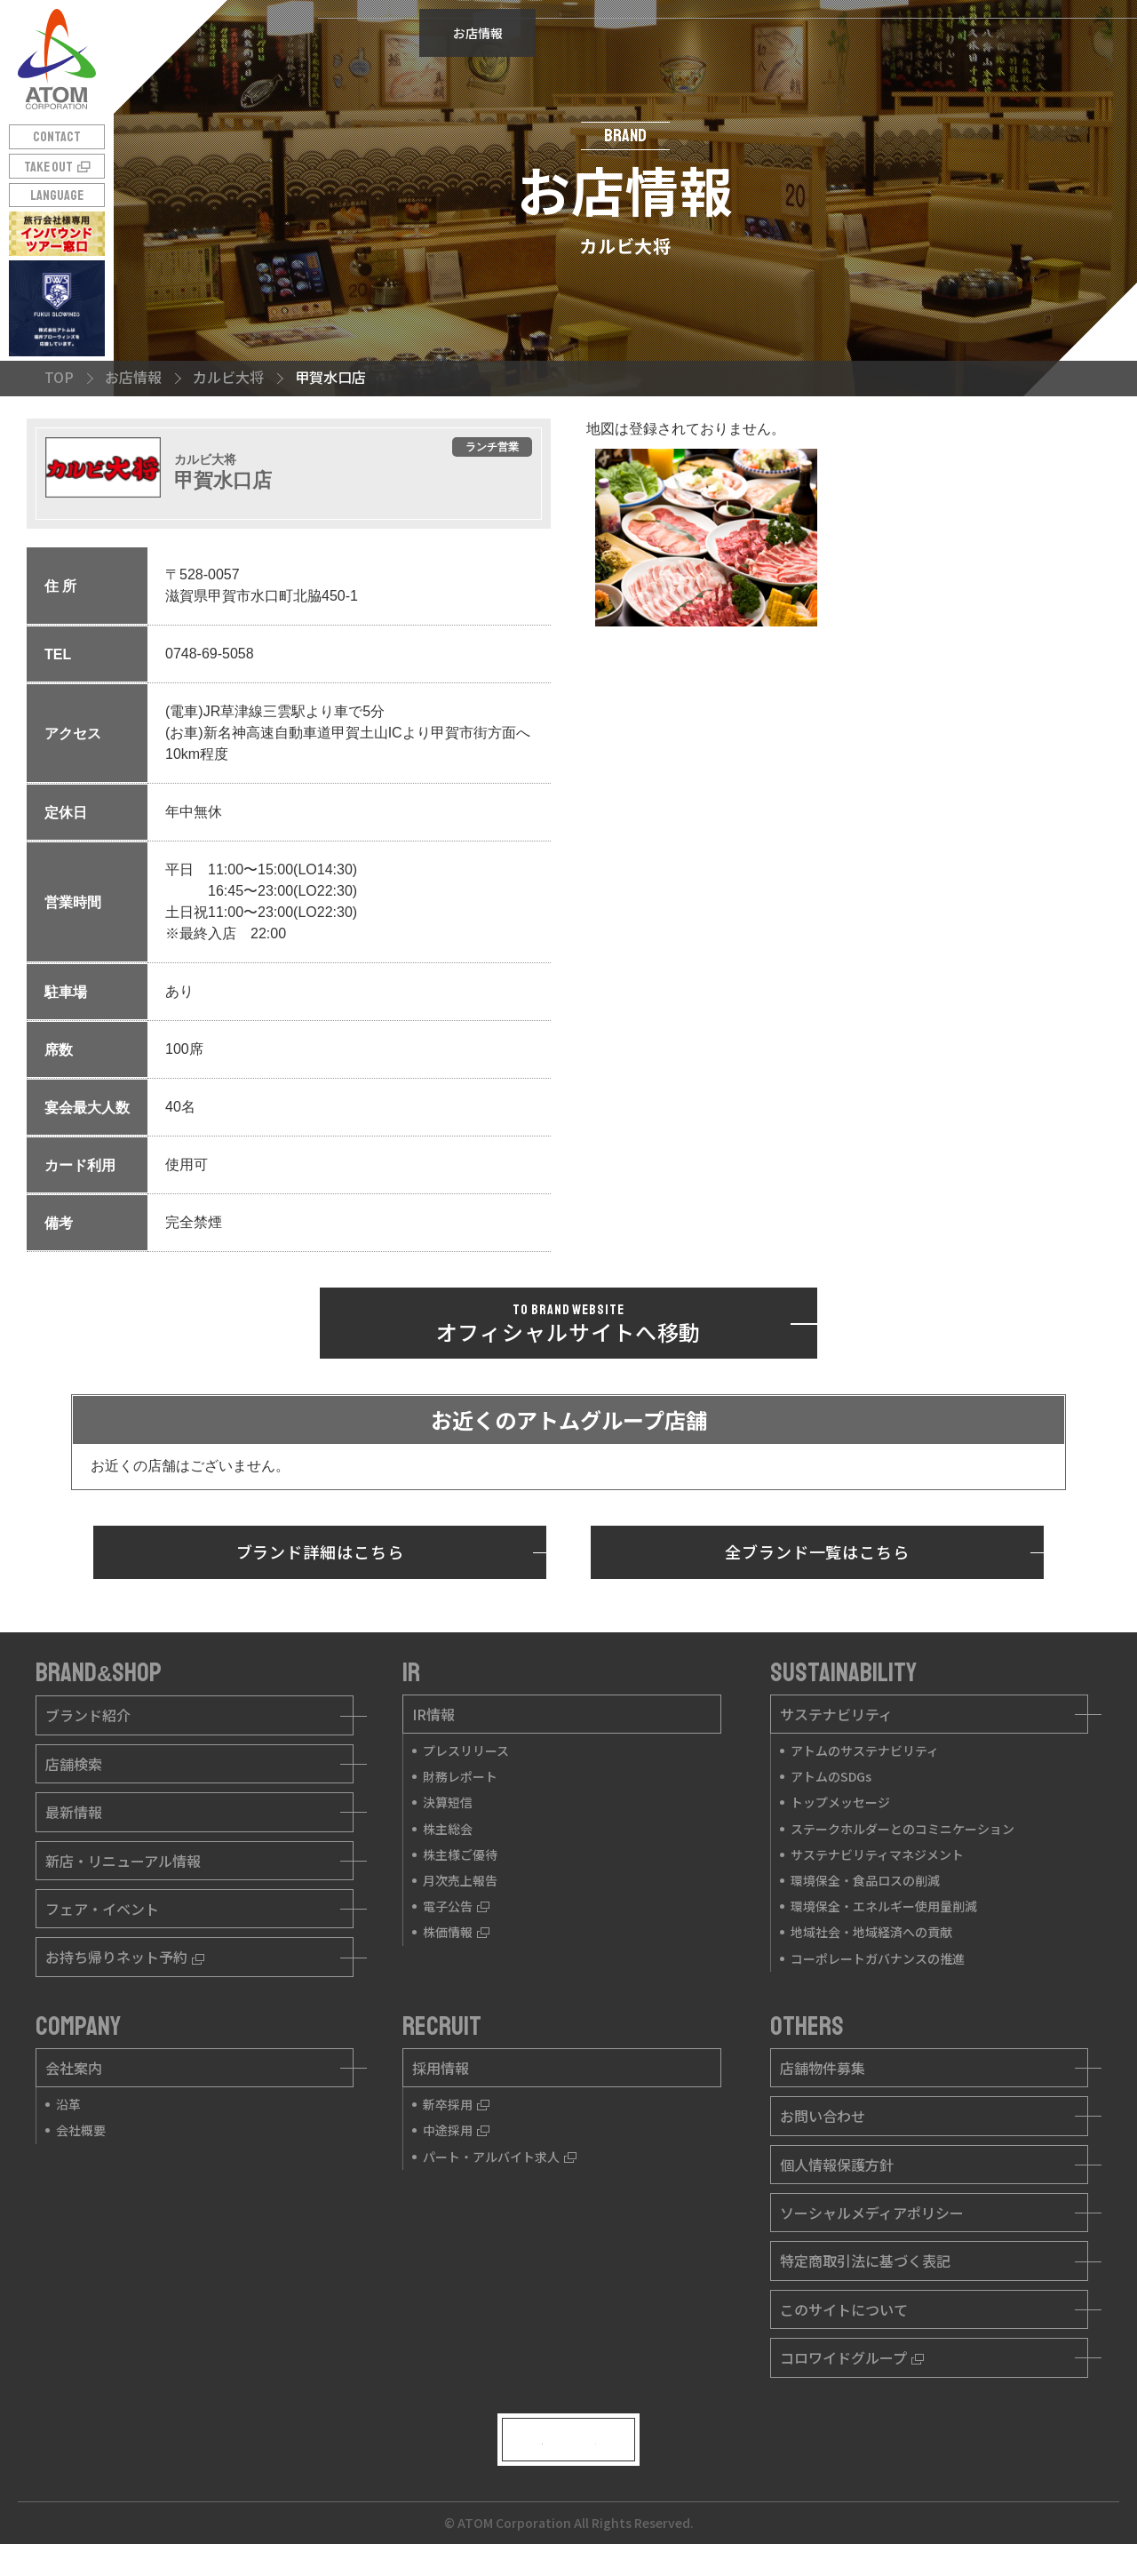 This screenshot has height=2576, width=1137. Describe the element at coordinates (448, 1829) in the screenshot. I see `株主総会` at that location.